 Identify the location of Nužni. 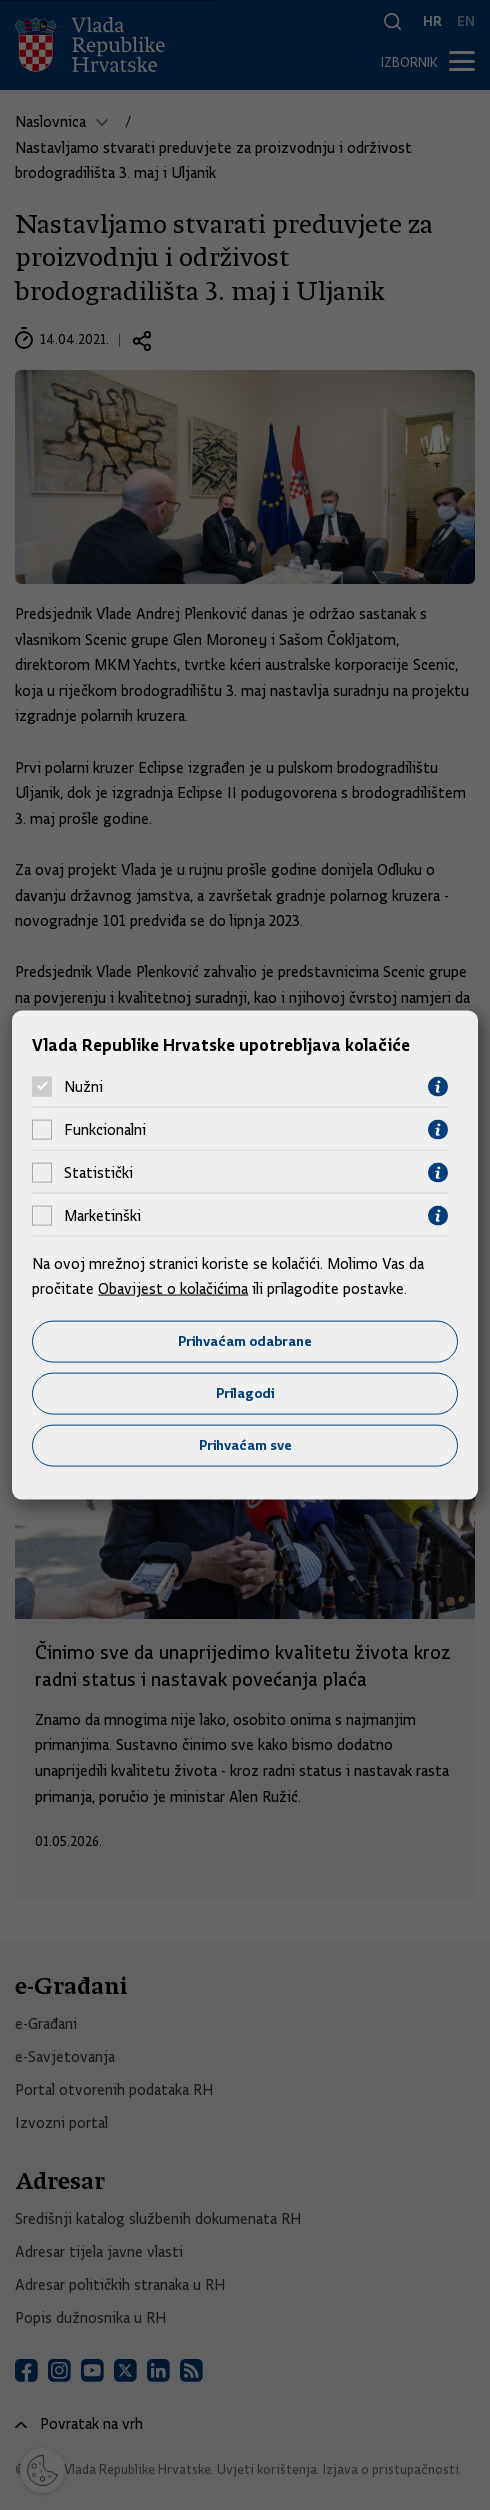
(83, 1087).